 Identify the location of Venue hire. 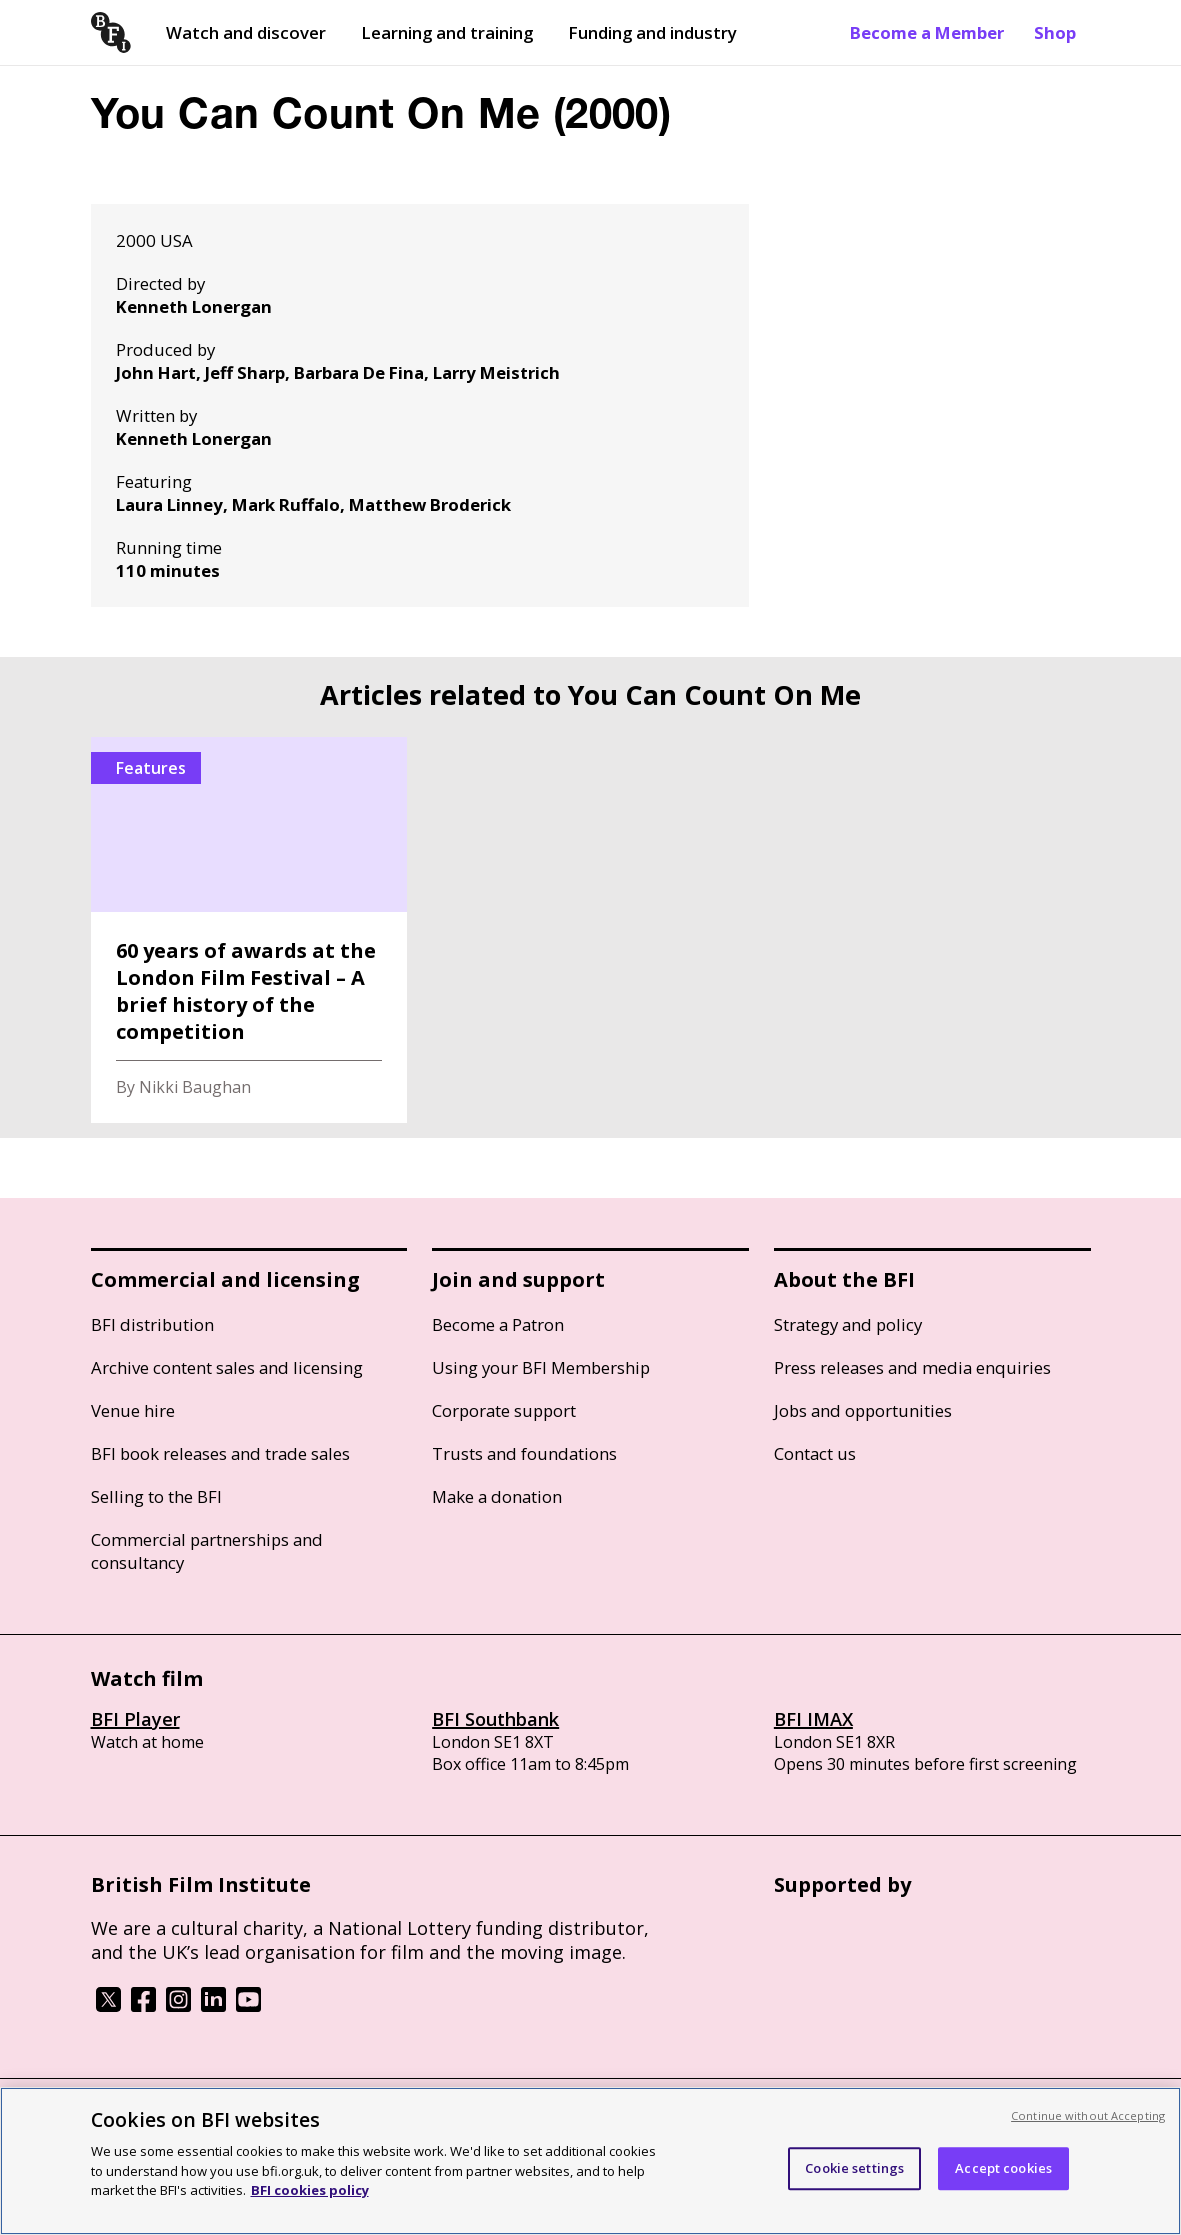
(133, 1410).